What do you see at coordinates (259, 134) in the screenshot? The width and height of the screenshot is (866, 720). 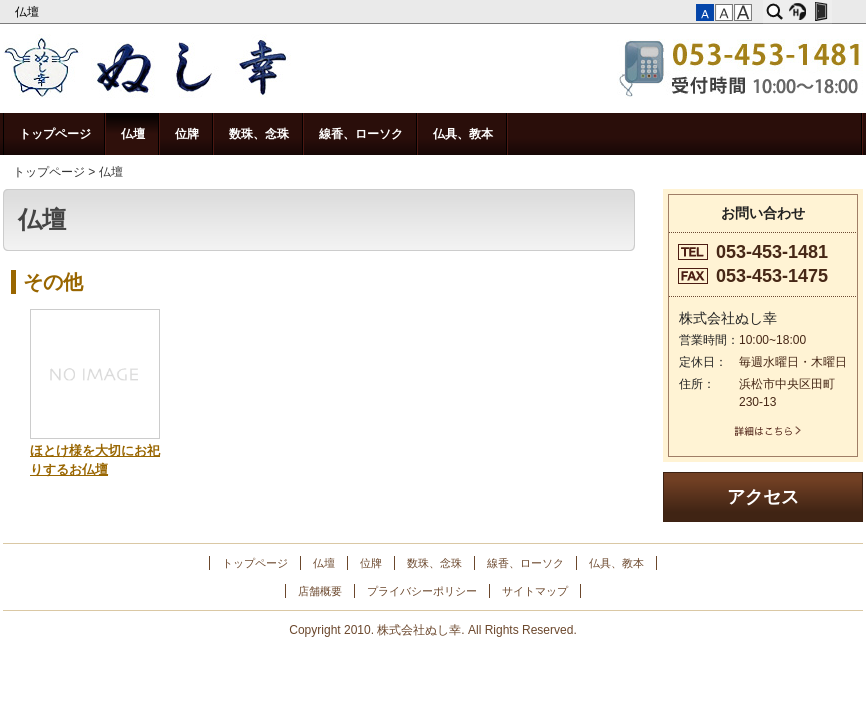 I see `数珠、念珠` at bounding box center [259, 134].